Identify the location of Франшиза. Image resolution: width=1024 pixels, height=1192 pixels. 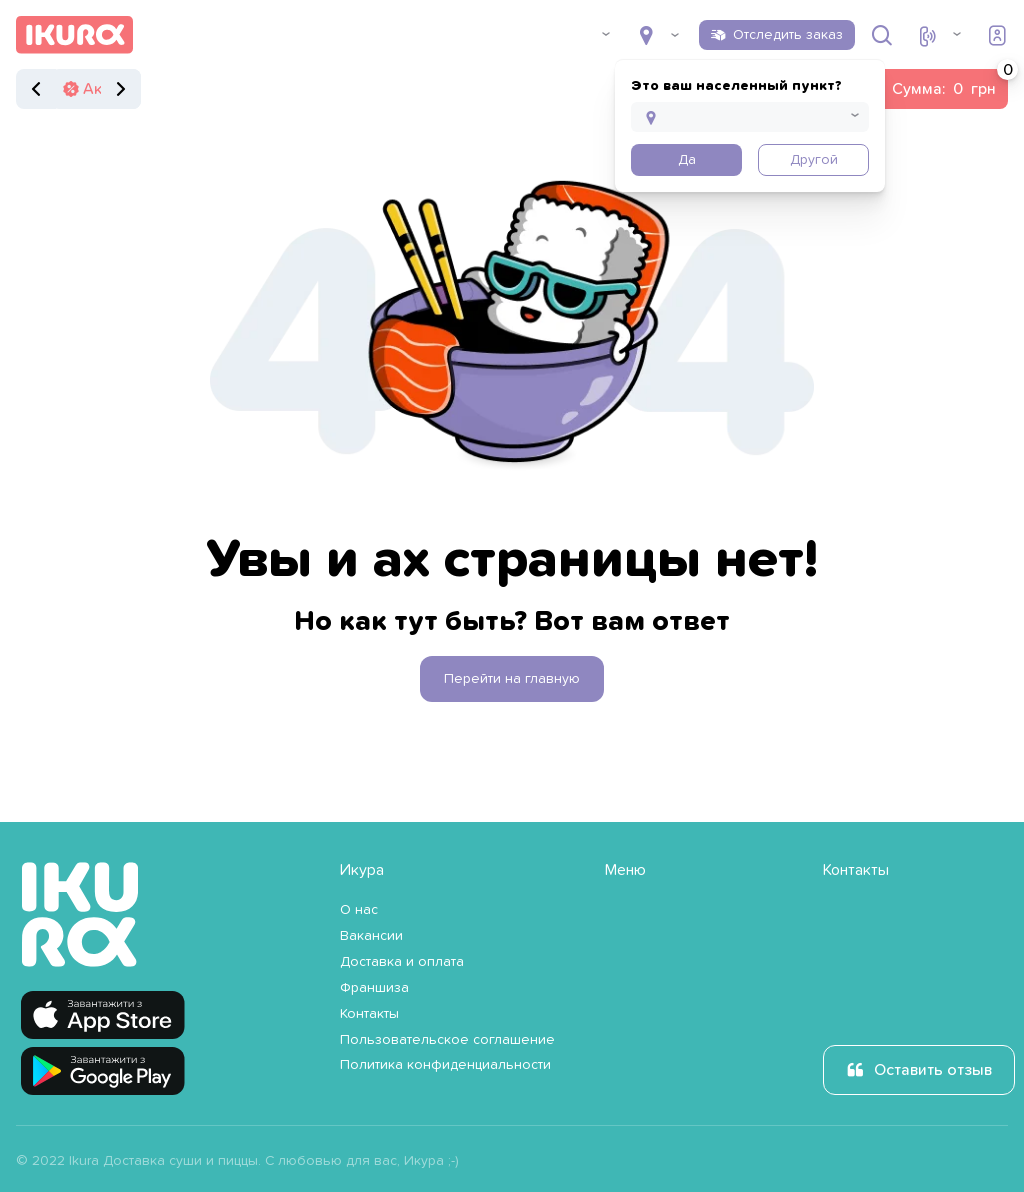
(374, 988).